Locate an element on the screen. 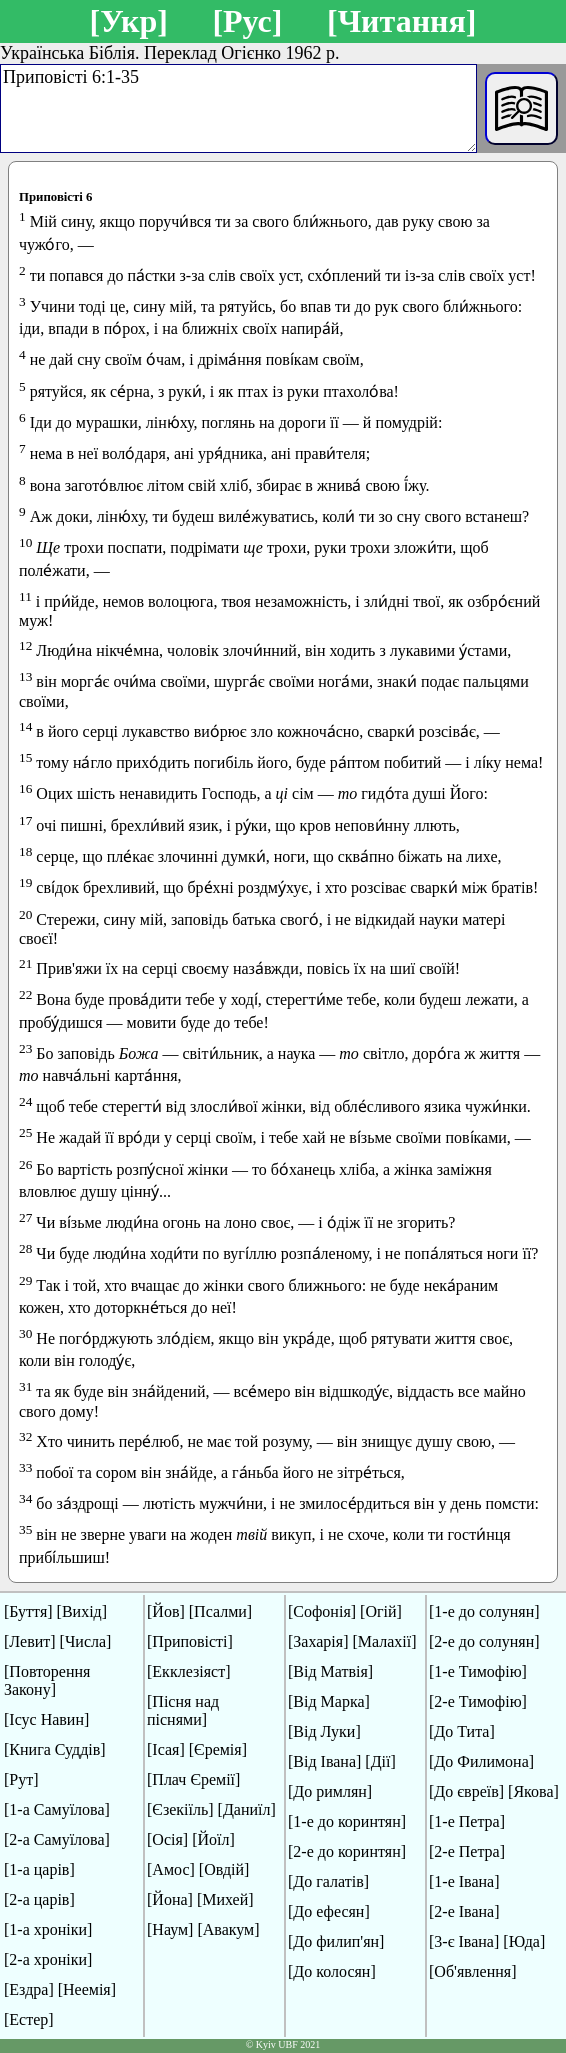  [Софонія] is located at coordinates (322, 1611).